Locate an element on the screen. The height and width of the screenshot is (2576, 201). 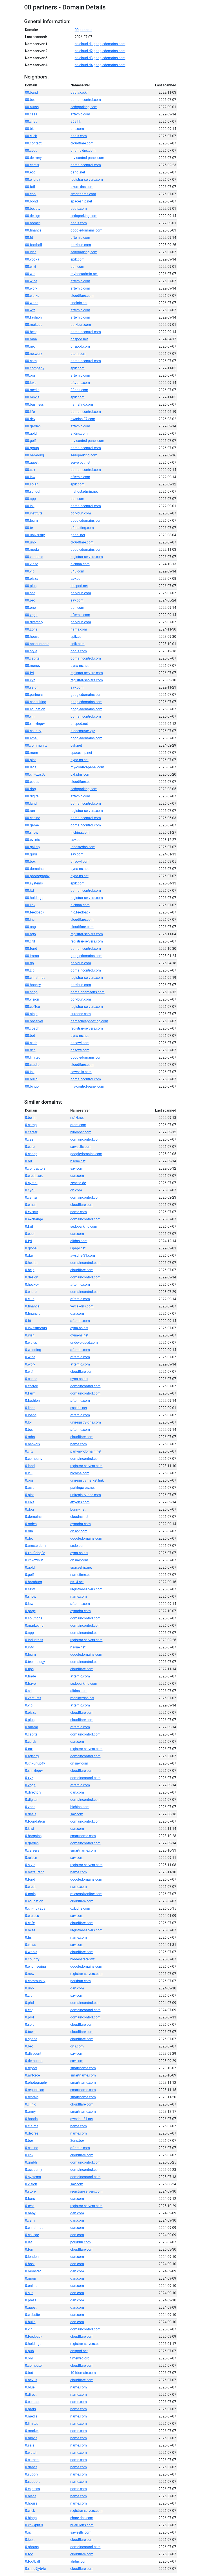
0.new is located at coordinates (29, 1974).